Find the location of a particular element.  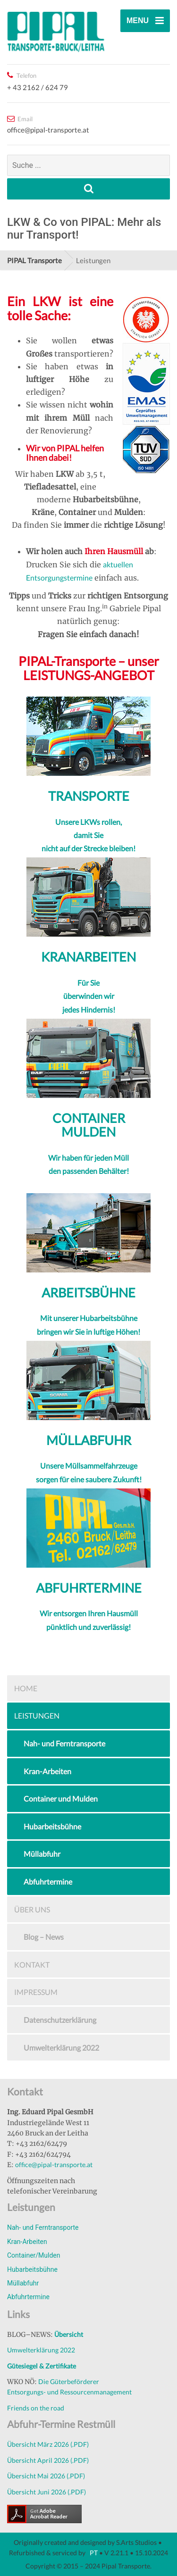

Leistungen is located at coordinates (36, 1715).